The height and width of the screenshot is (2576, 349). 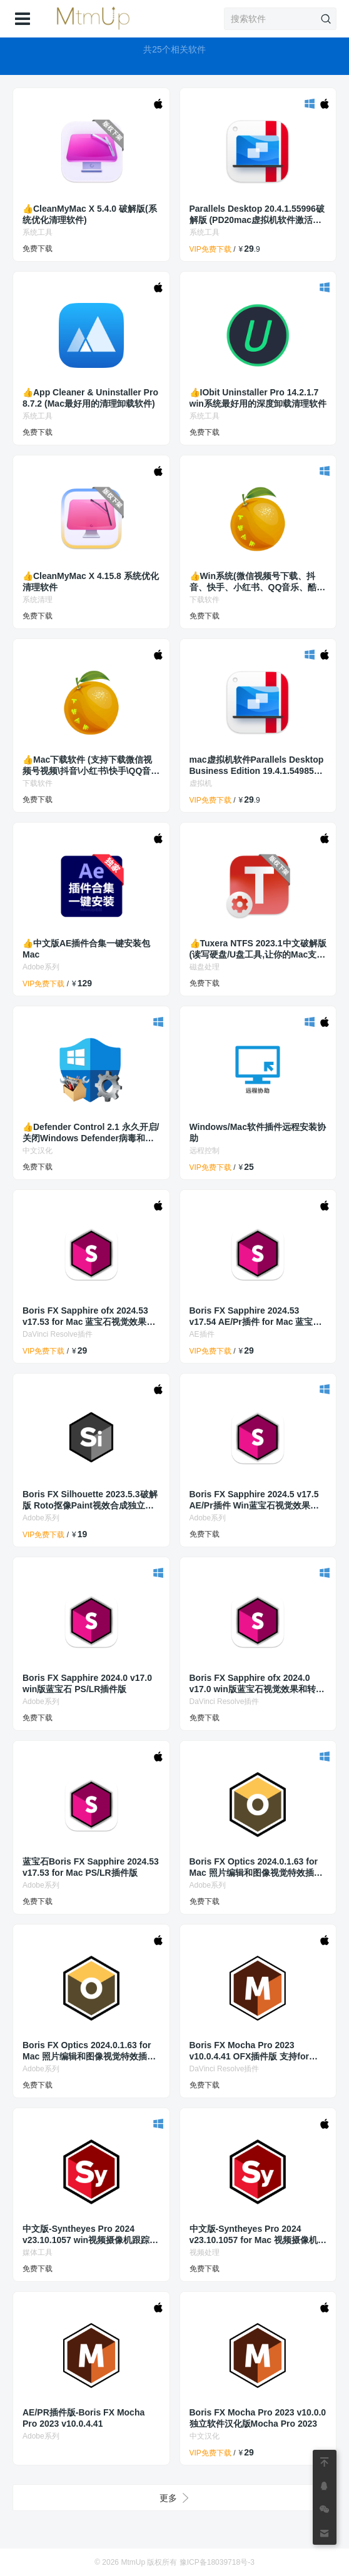 What do you see at coordinates (83, 2418) in the screenshot?
I see `AE/PR插件版-Boris FX Mocha Pro 2023 v10.0.4.41` at bounding box center [83, 2418].